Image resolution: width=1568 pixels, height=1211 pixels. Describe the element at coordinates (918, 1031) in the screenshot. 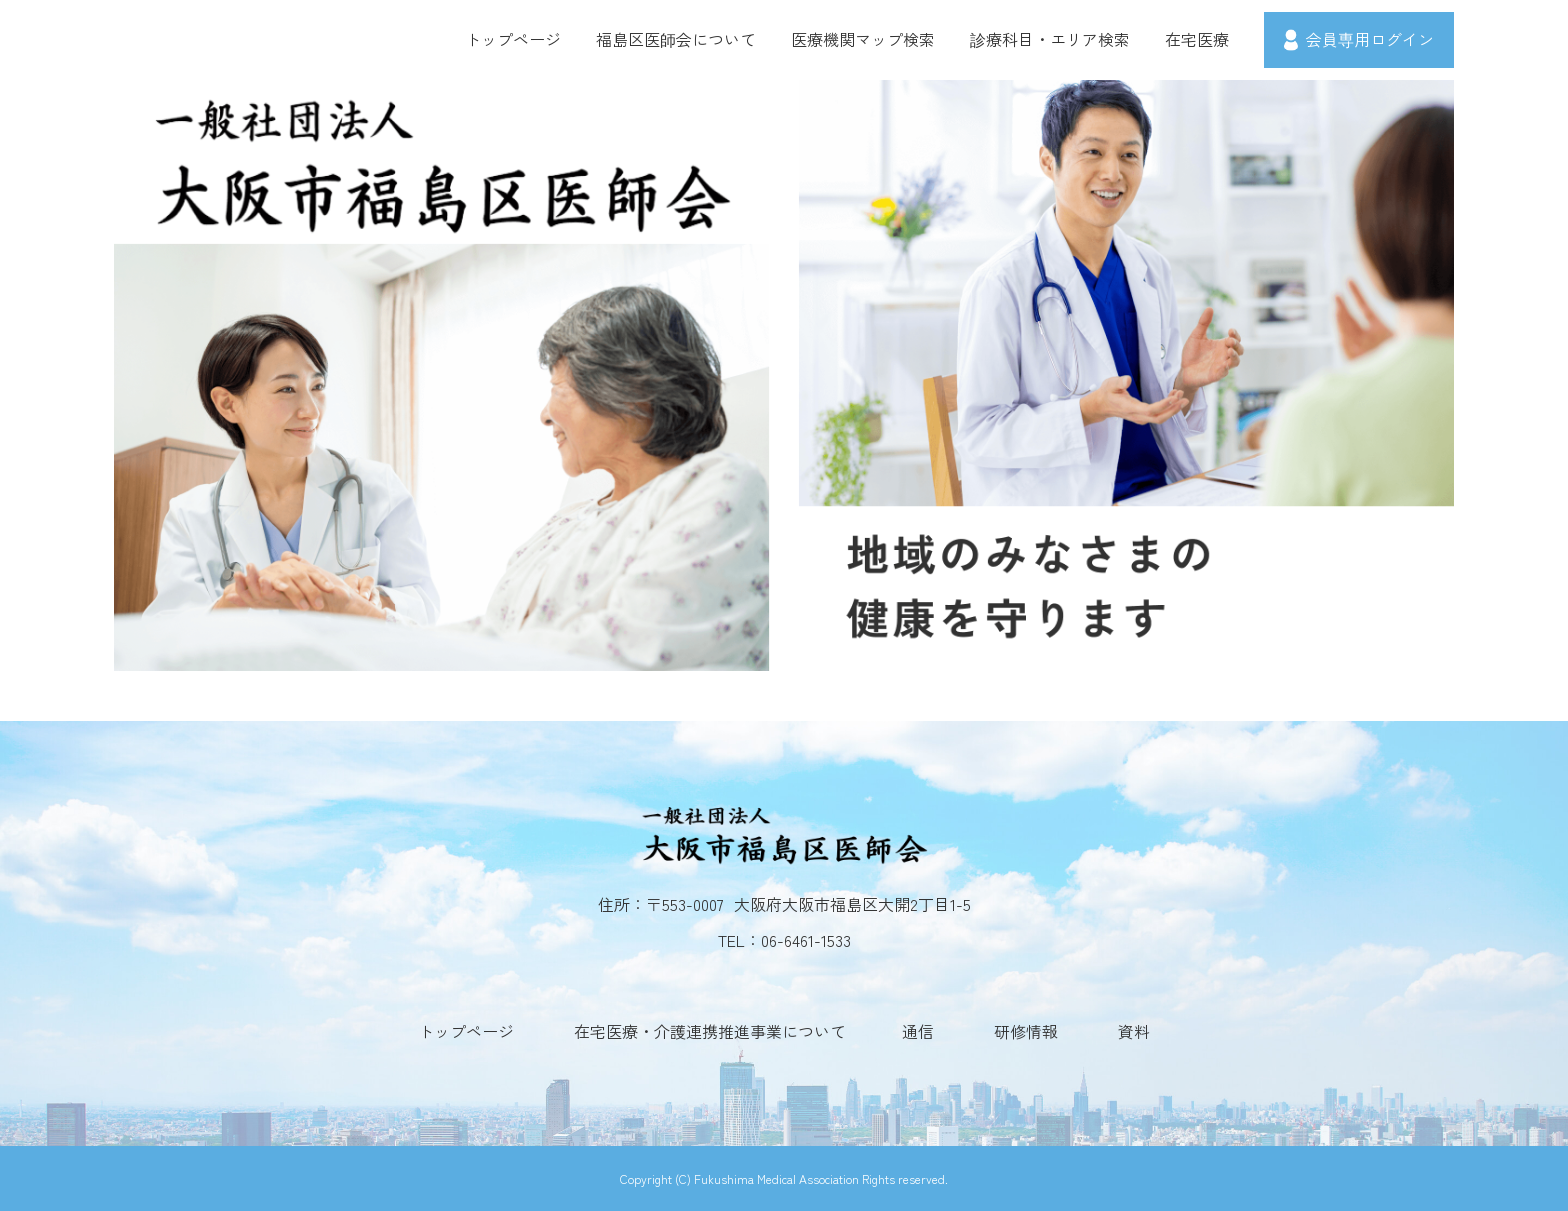

I see `通信` at that location.